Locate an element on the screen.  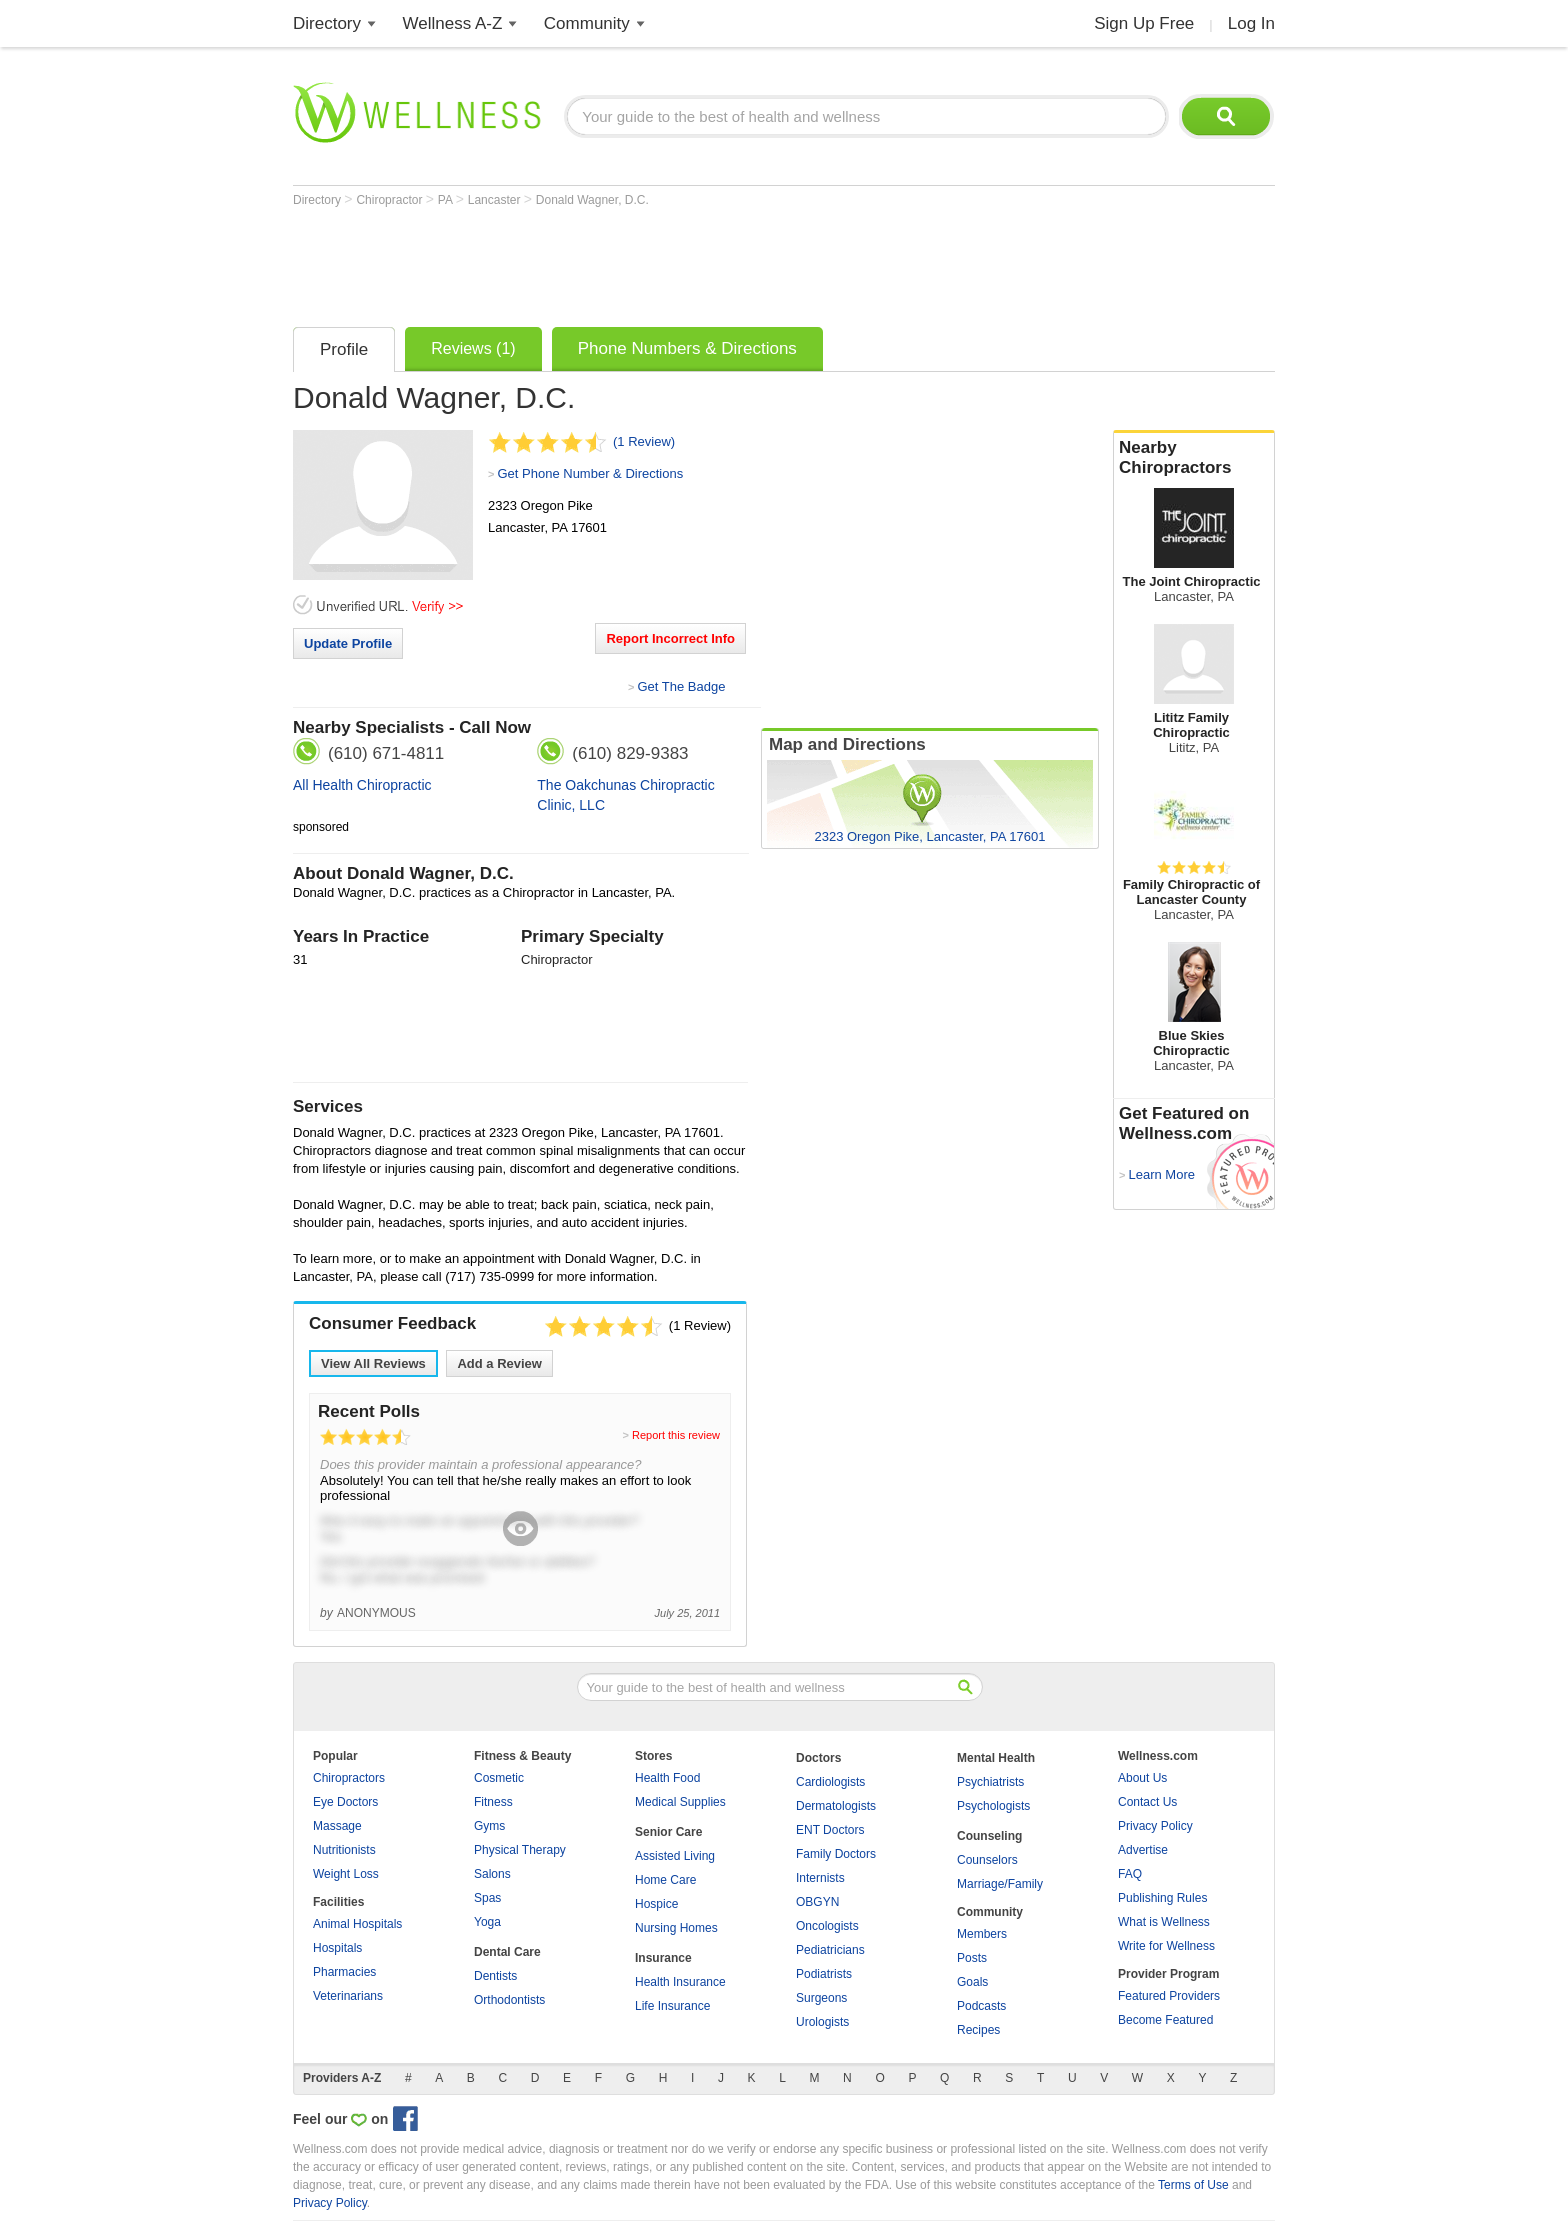
Featured Providers is located at coordinates (1169, 1996).